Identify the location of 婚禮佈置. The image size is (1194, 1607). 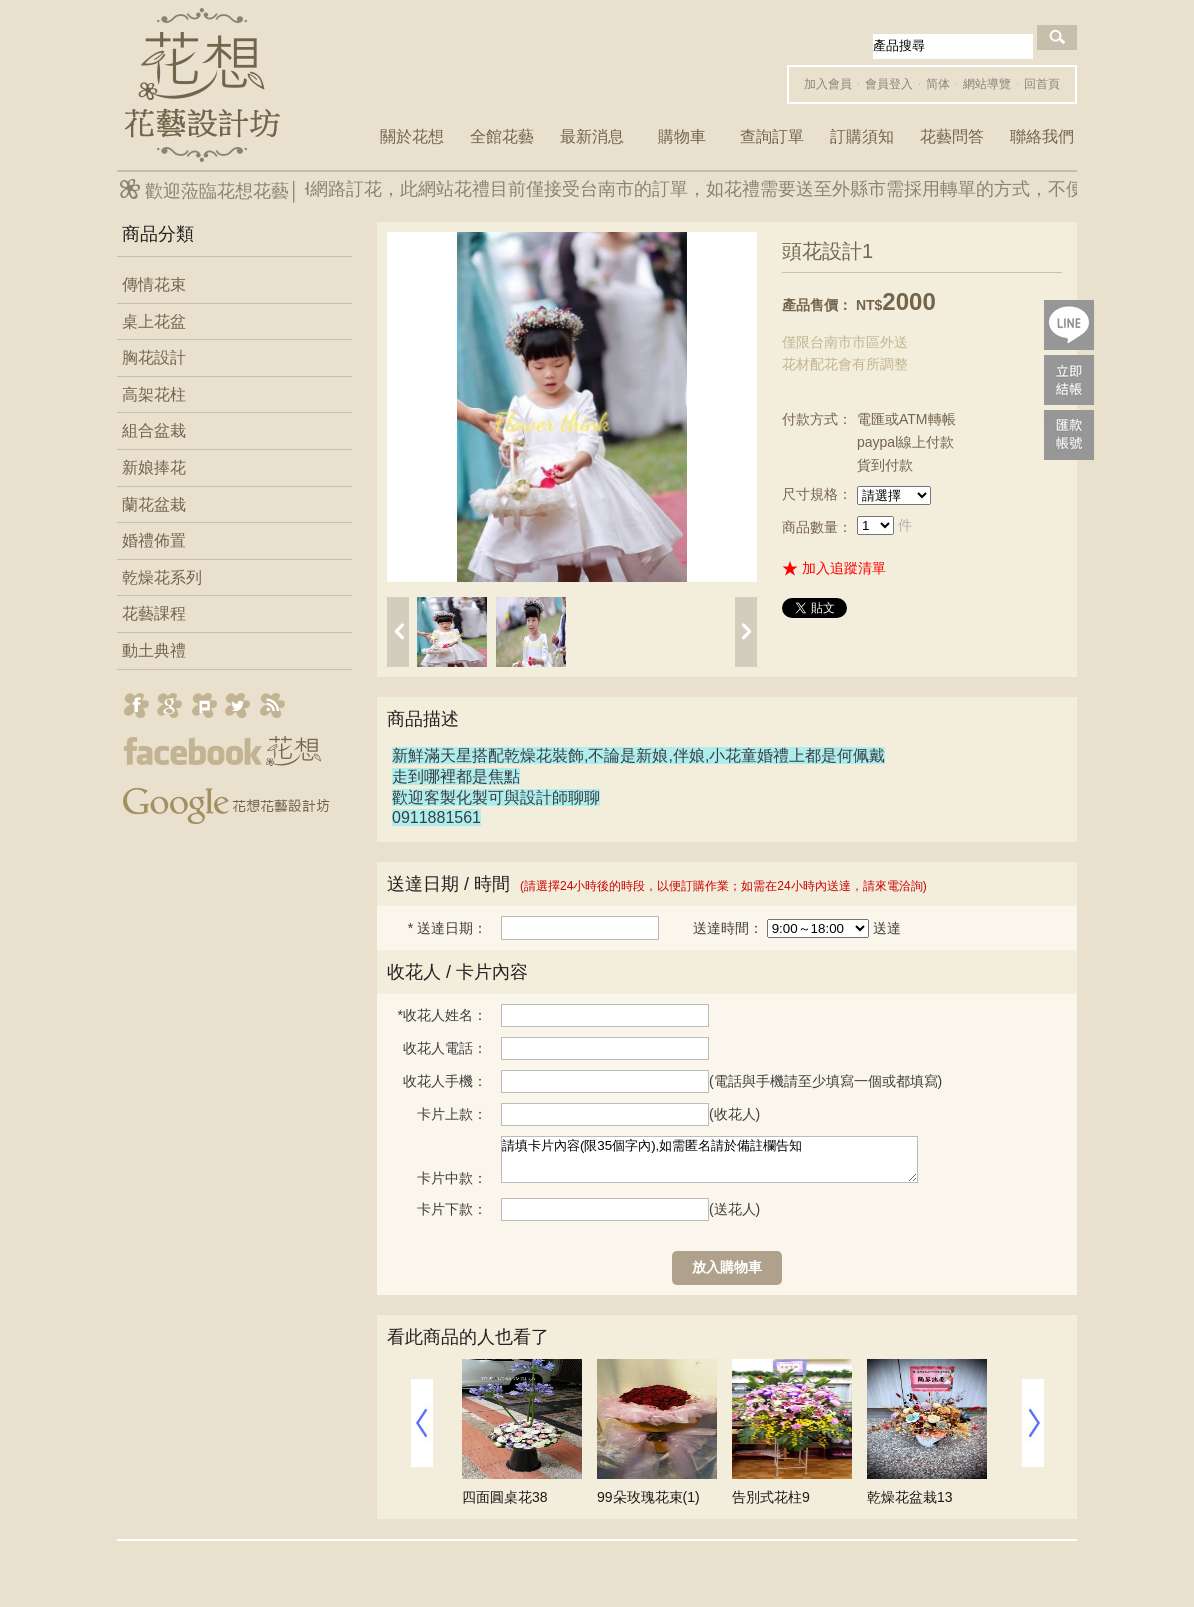
(154, 540).